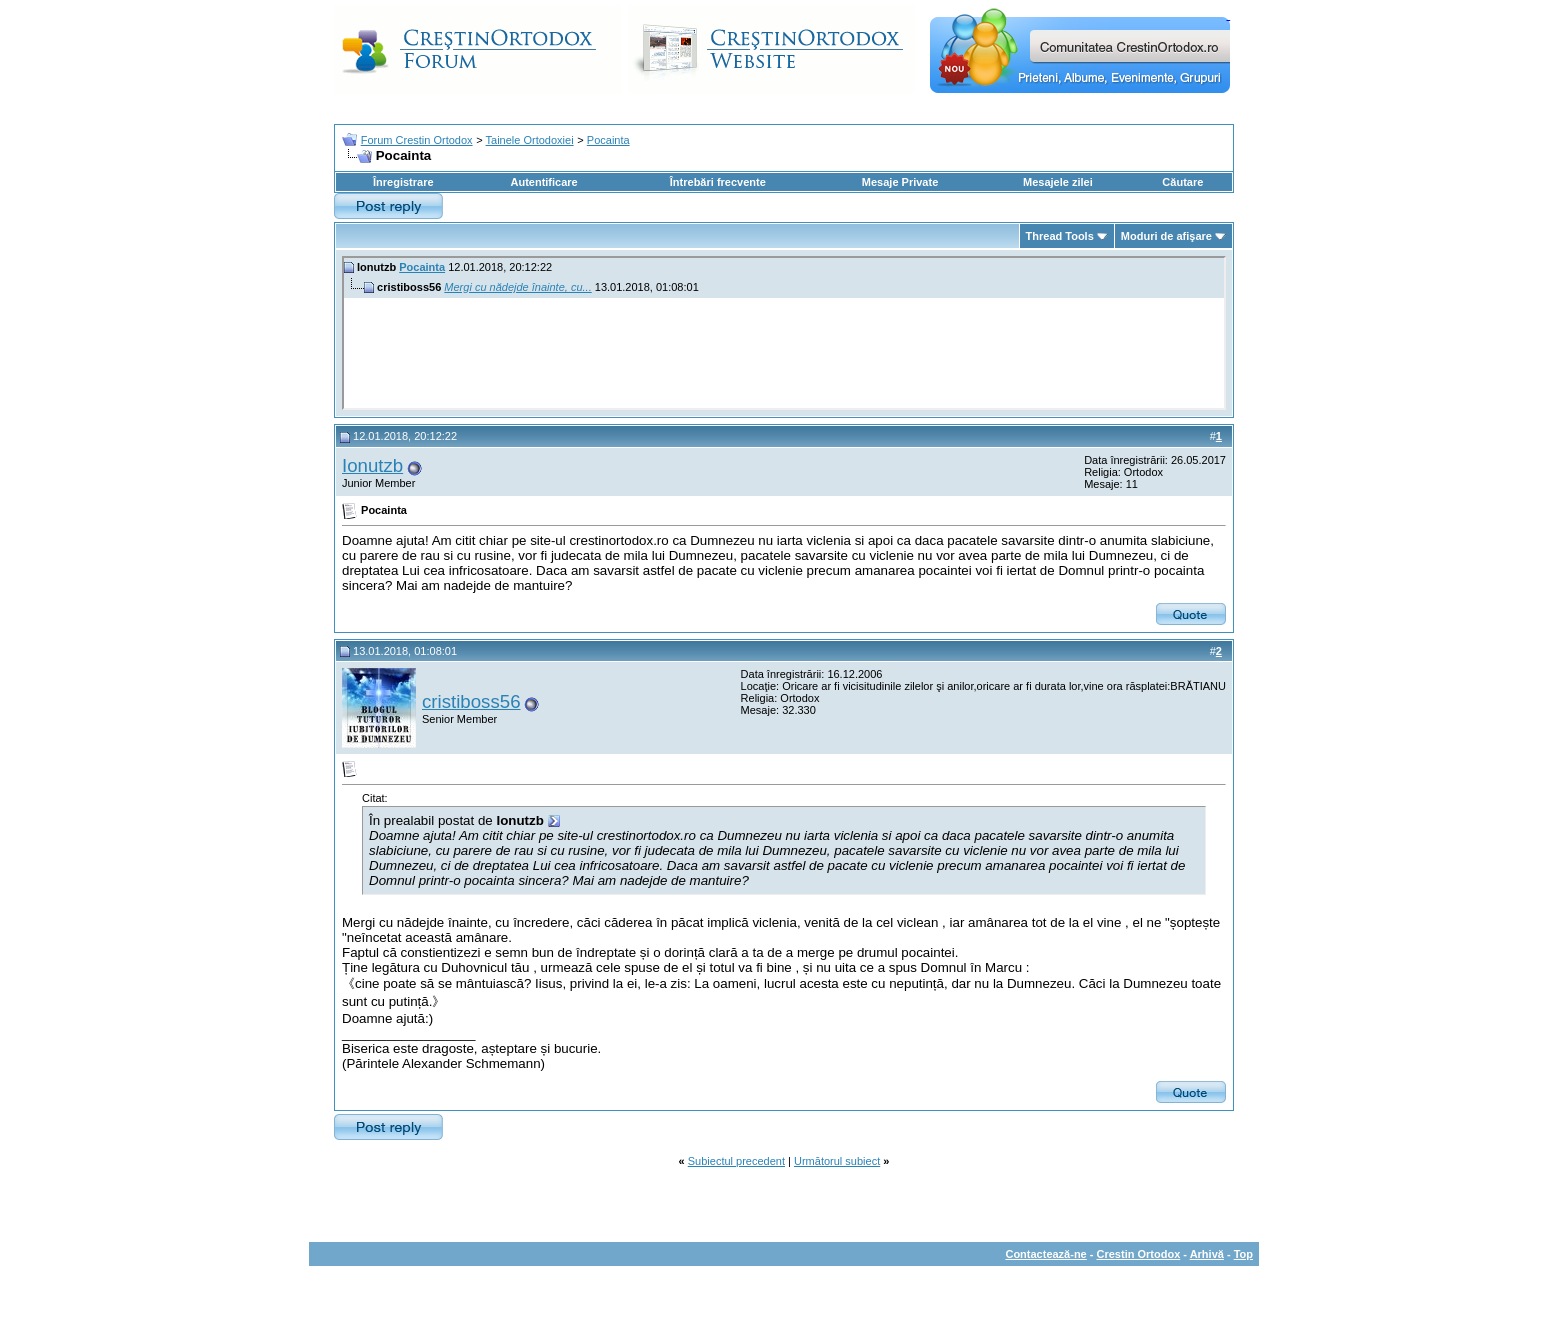  What do you see at coordinates (608, 140) in the screenshot?
I see `Pocainta` at bounding box center [608, 140].